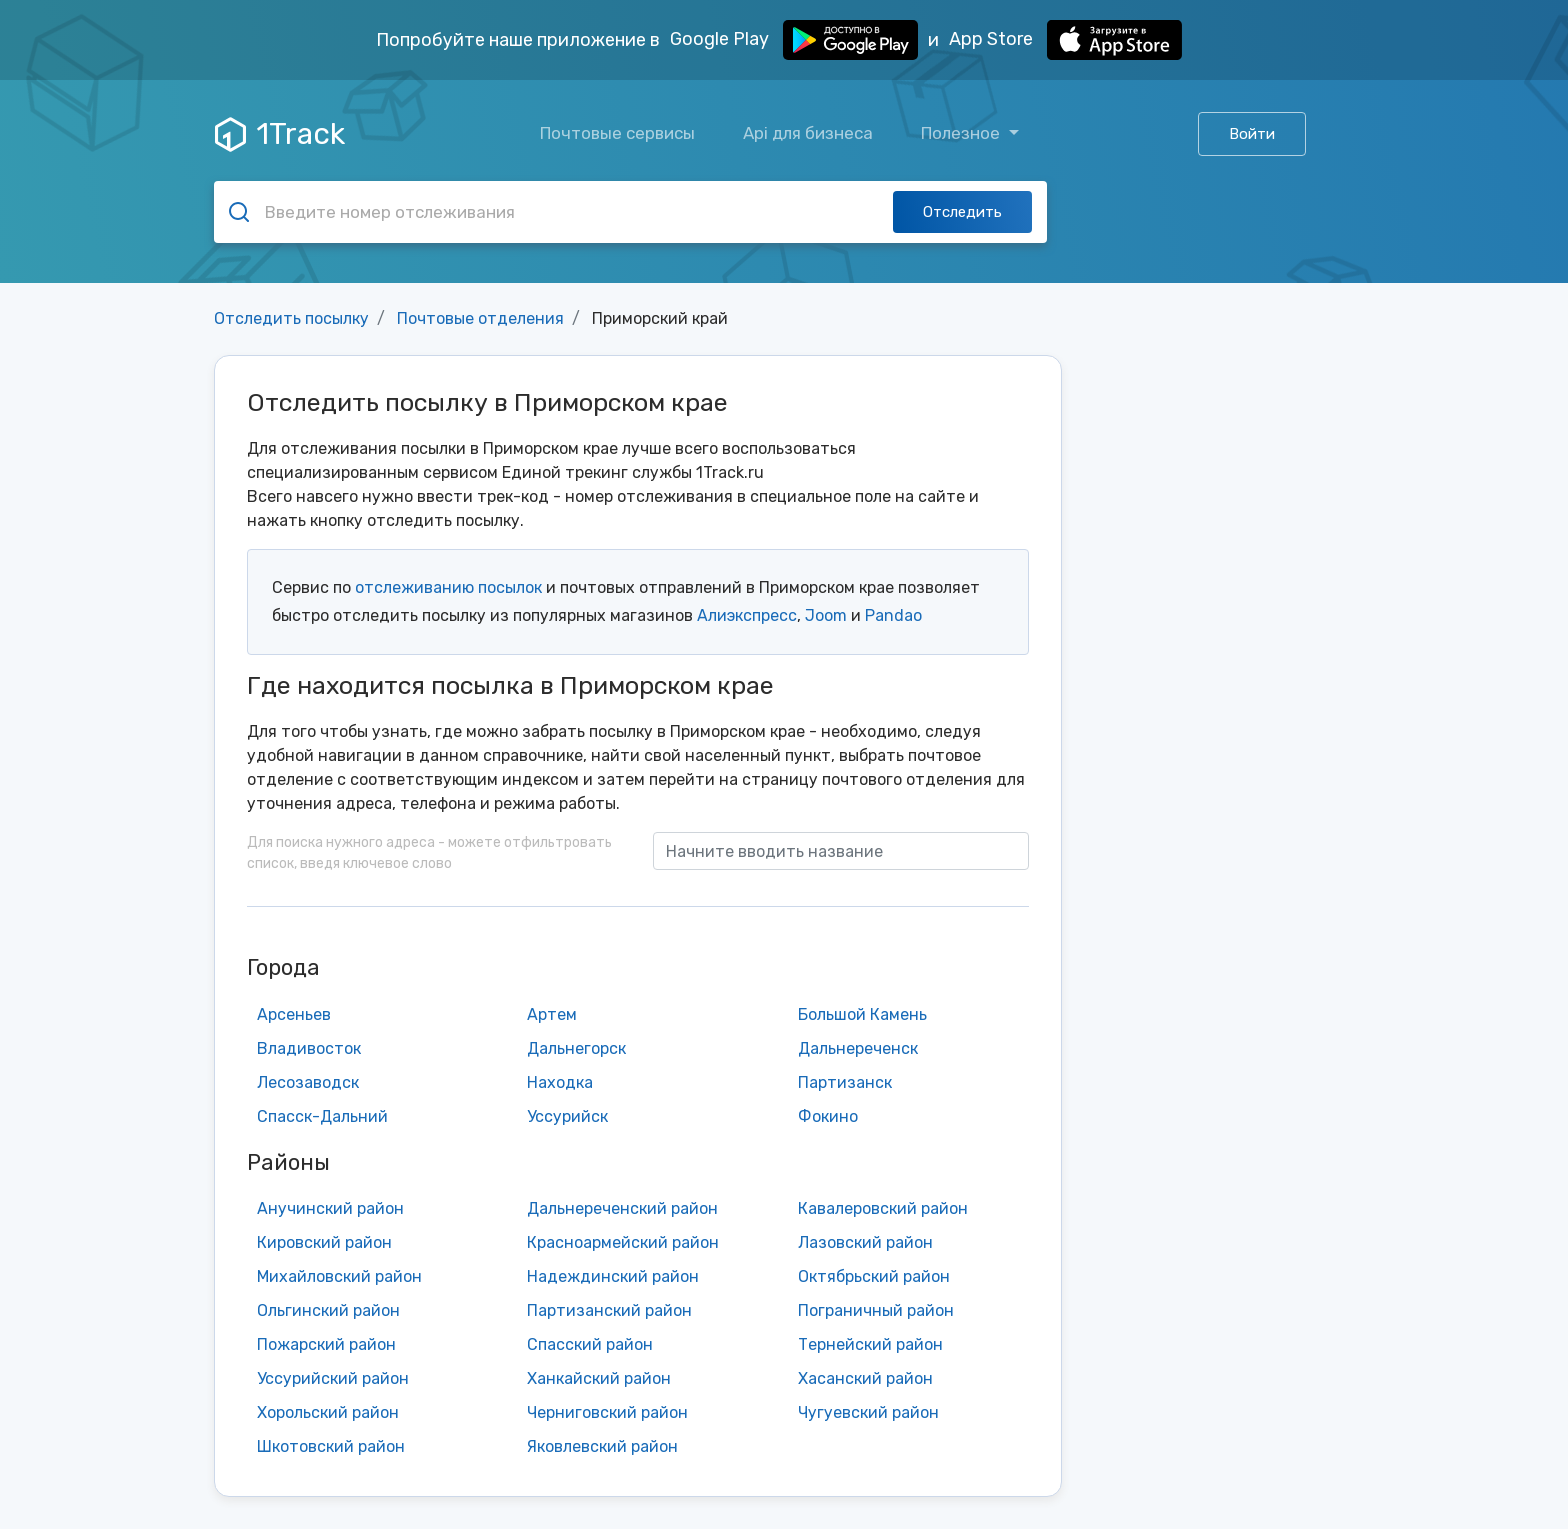 The image size is (1568, 1529). Describe the element at coordinates (331, 1446) in the screenshot. I see `Шкотовский район` at that location.